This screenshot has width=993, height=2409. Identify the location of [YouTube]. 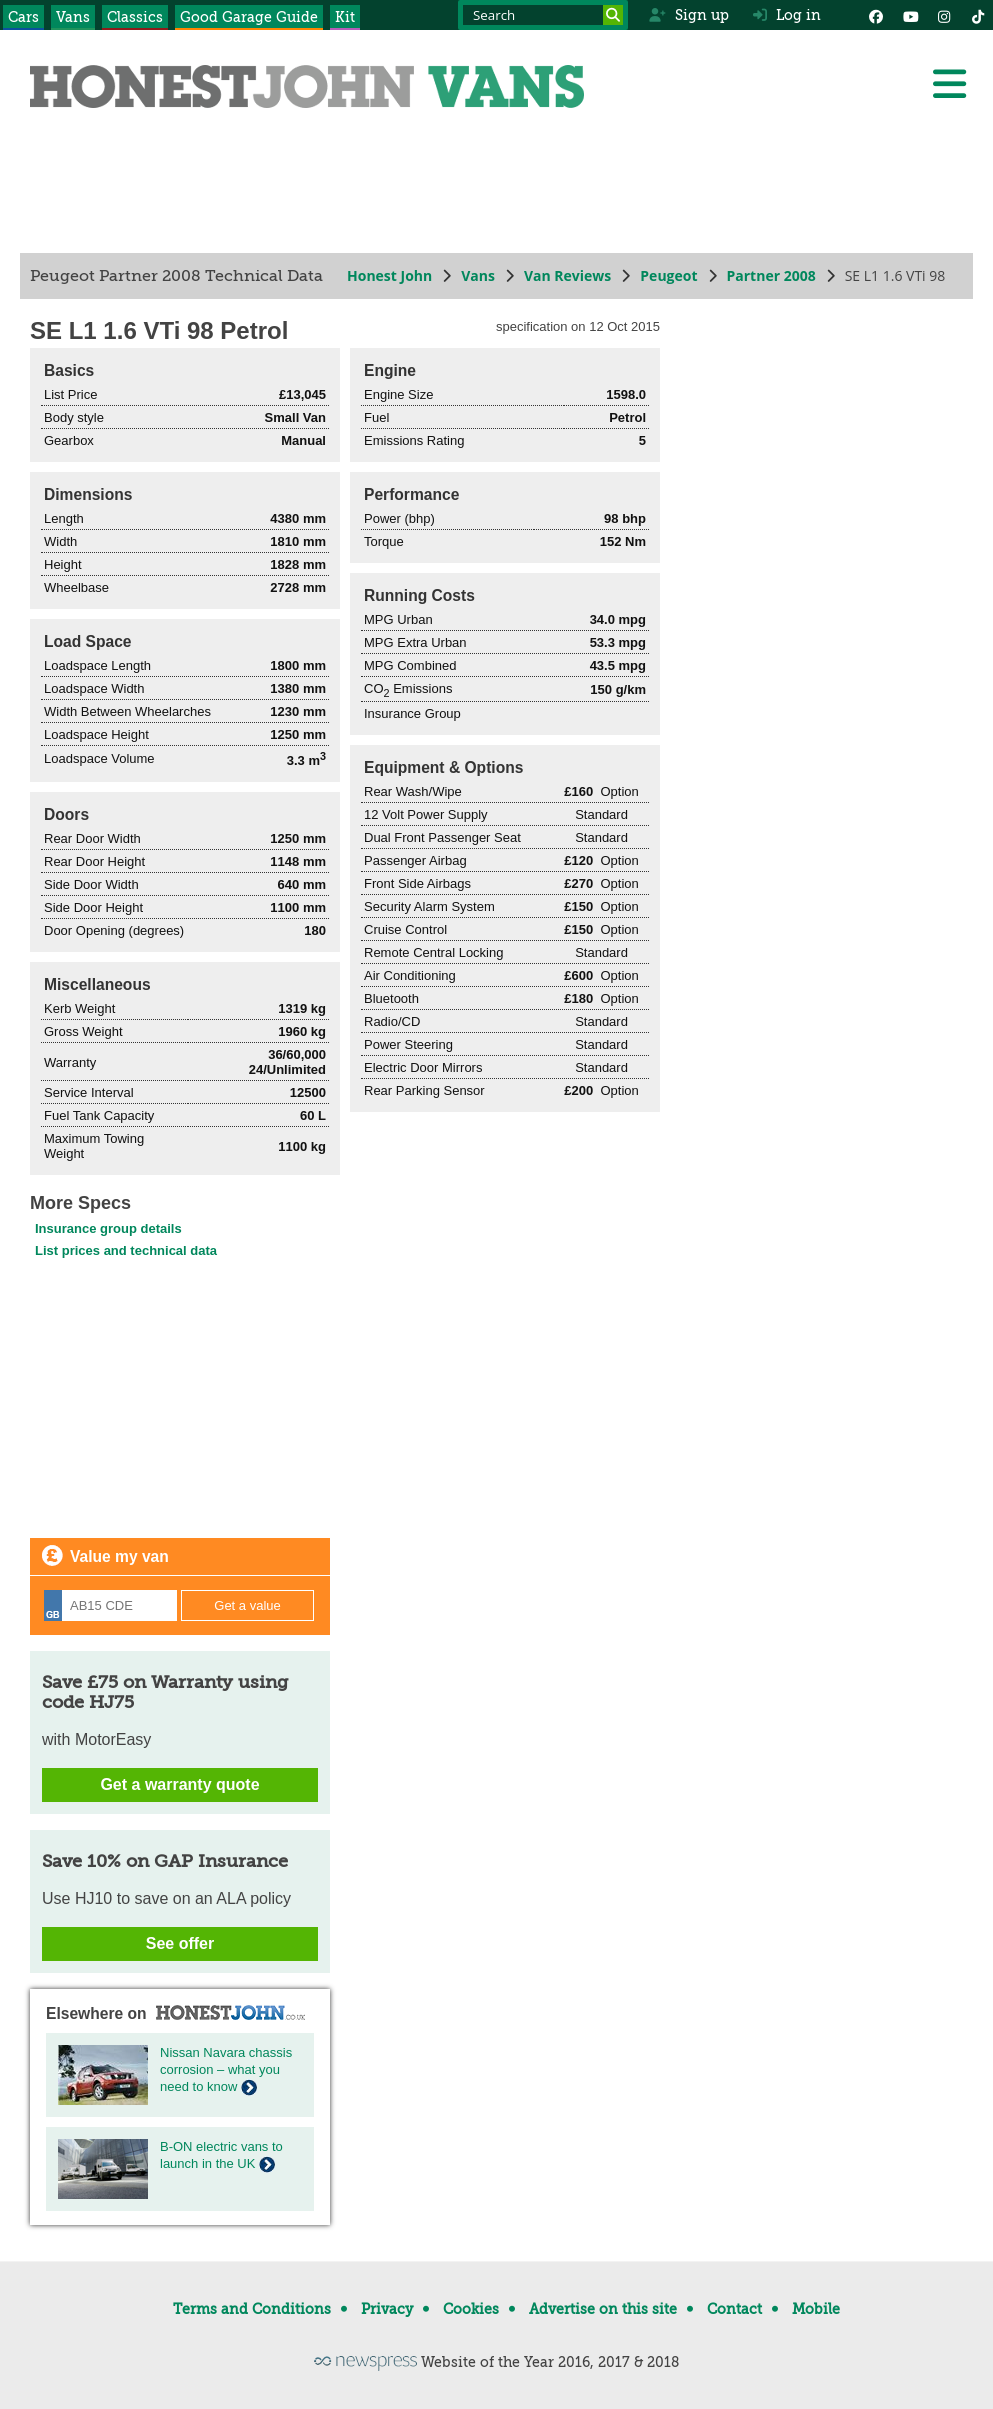
(910, 15).